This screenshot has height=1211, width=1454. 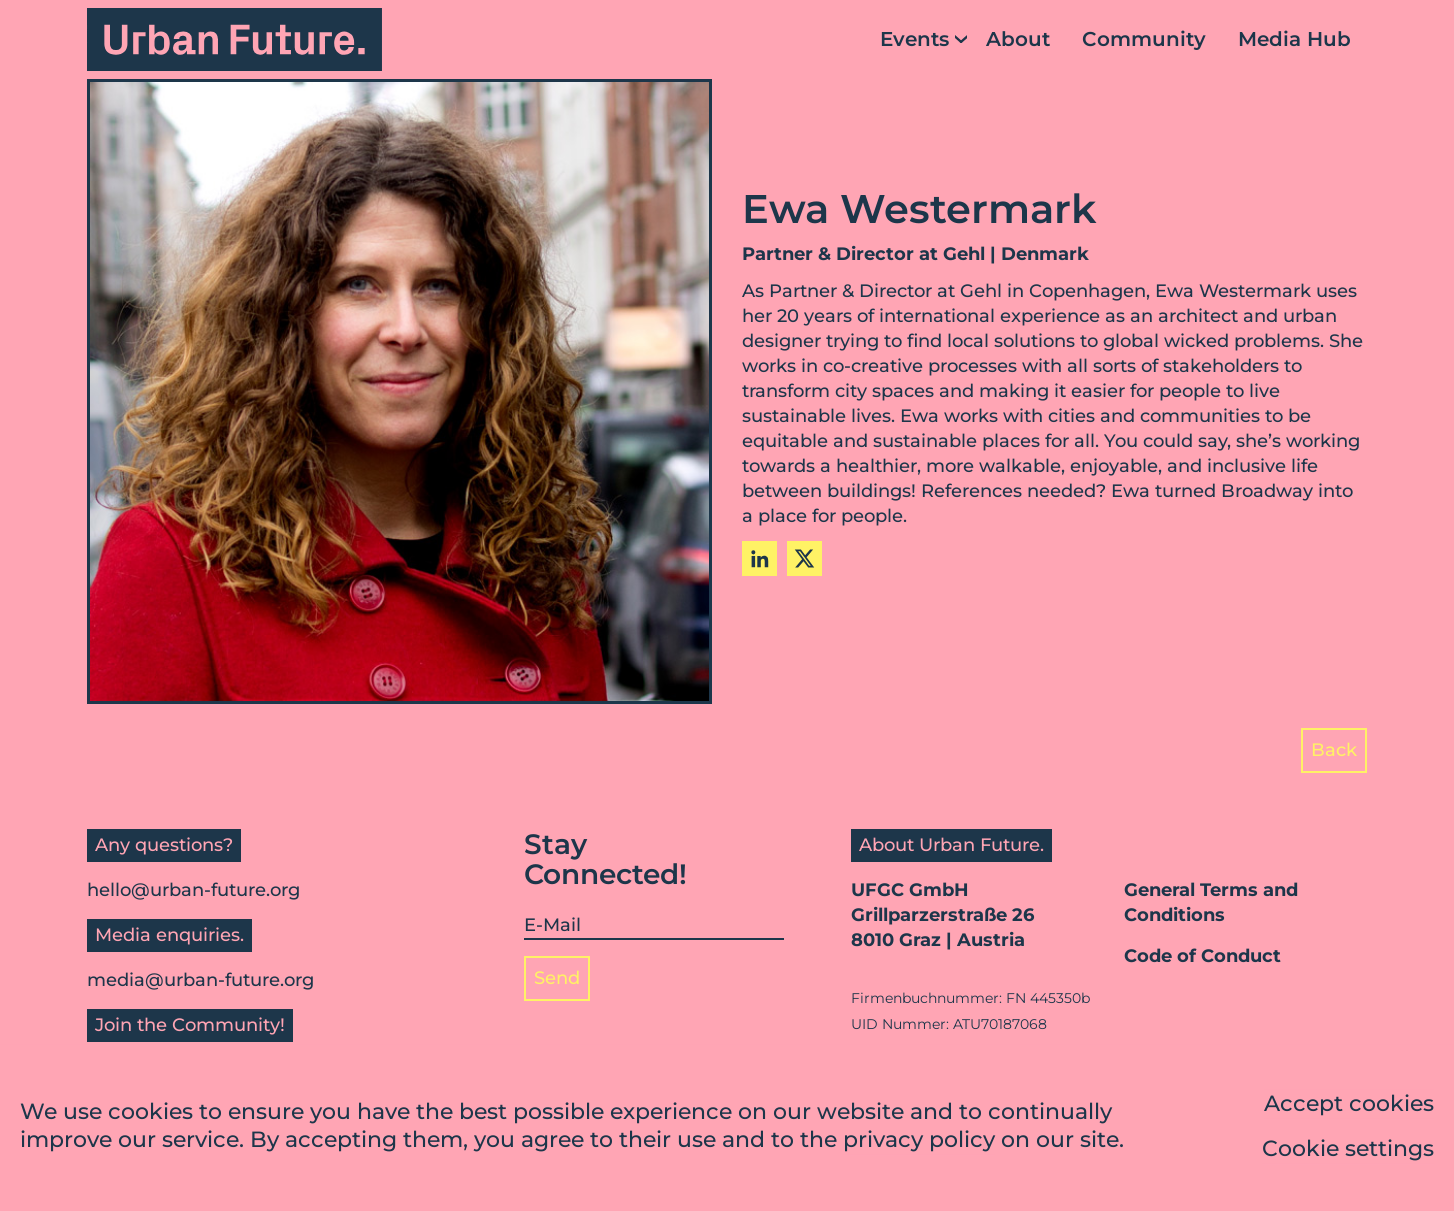 What do you see at coordinates (1144, 39) in the screenshot?
I see `Community` at bounding box center [1144, 39].